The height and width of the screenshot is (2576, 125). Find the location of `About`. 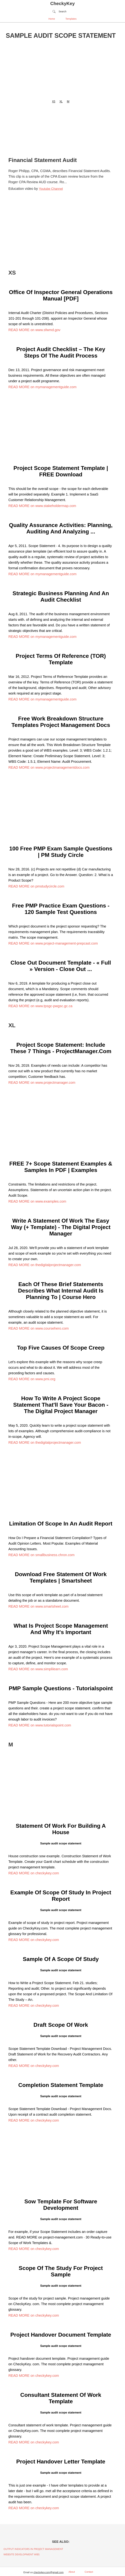

About is located at coordinates (71, 2572).